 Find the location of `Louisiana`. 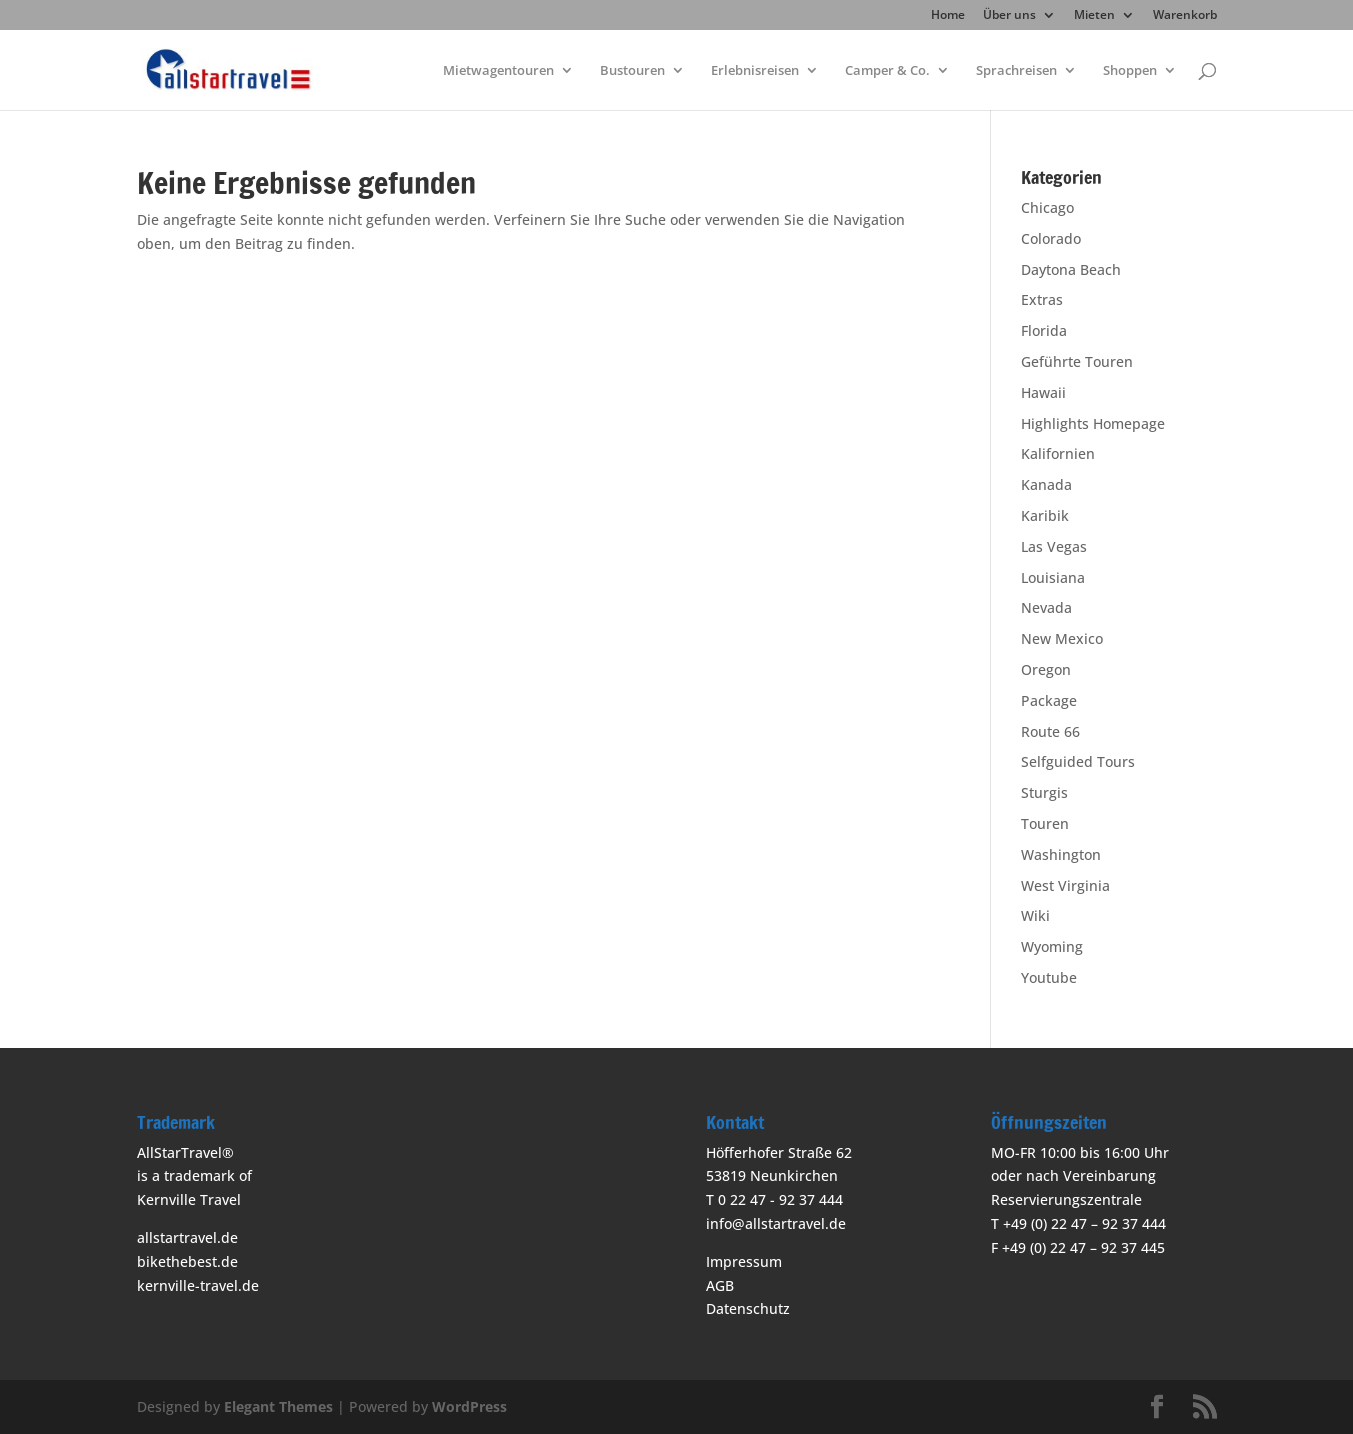

Louisiana is located at coordinates (1053, 577).